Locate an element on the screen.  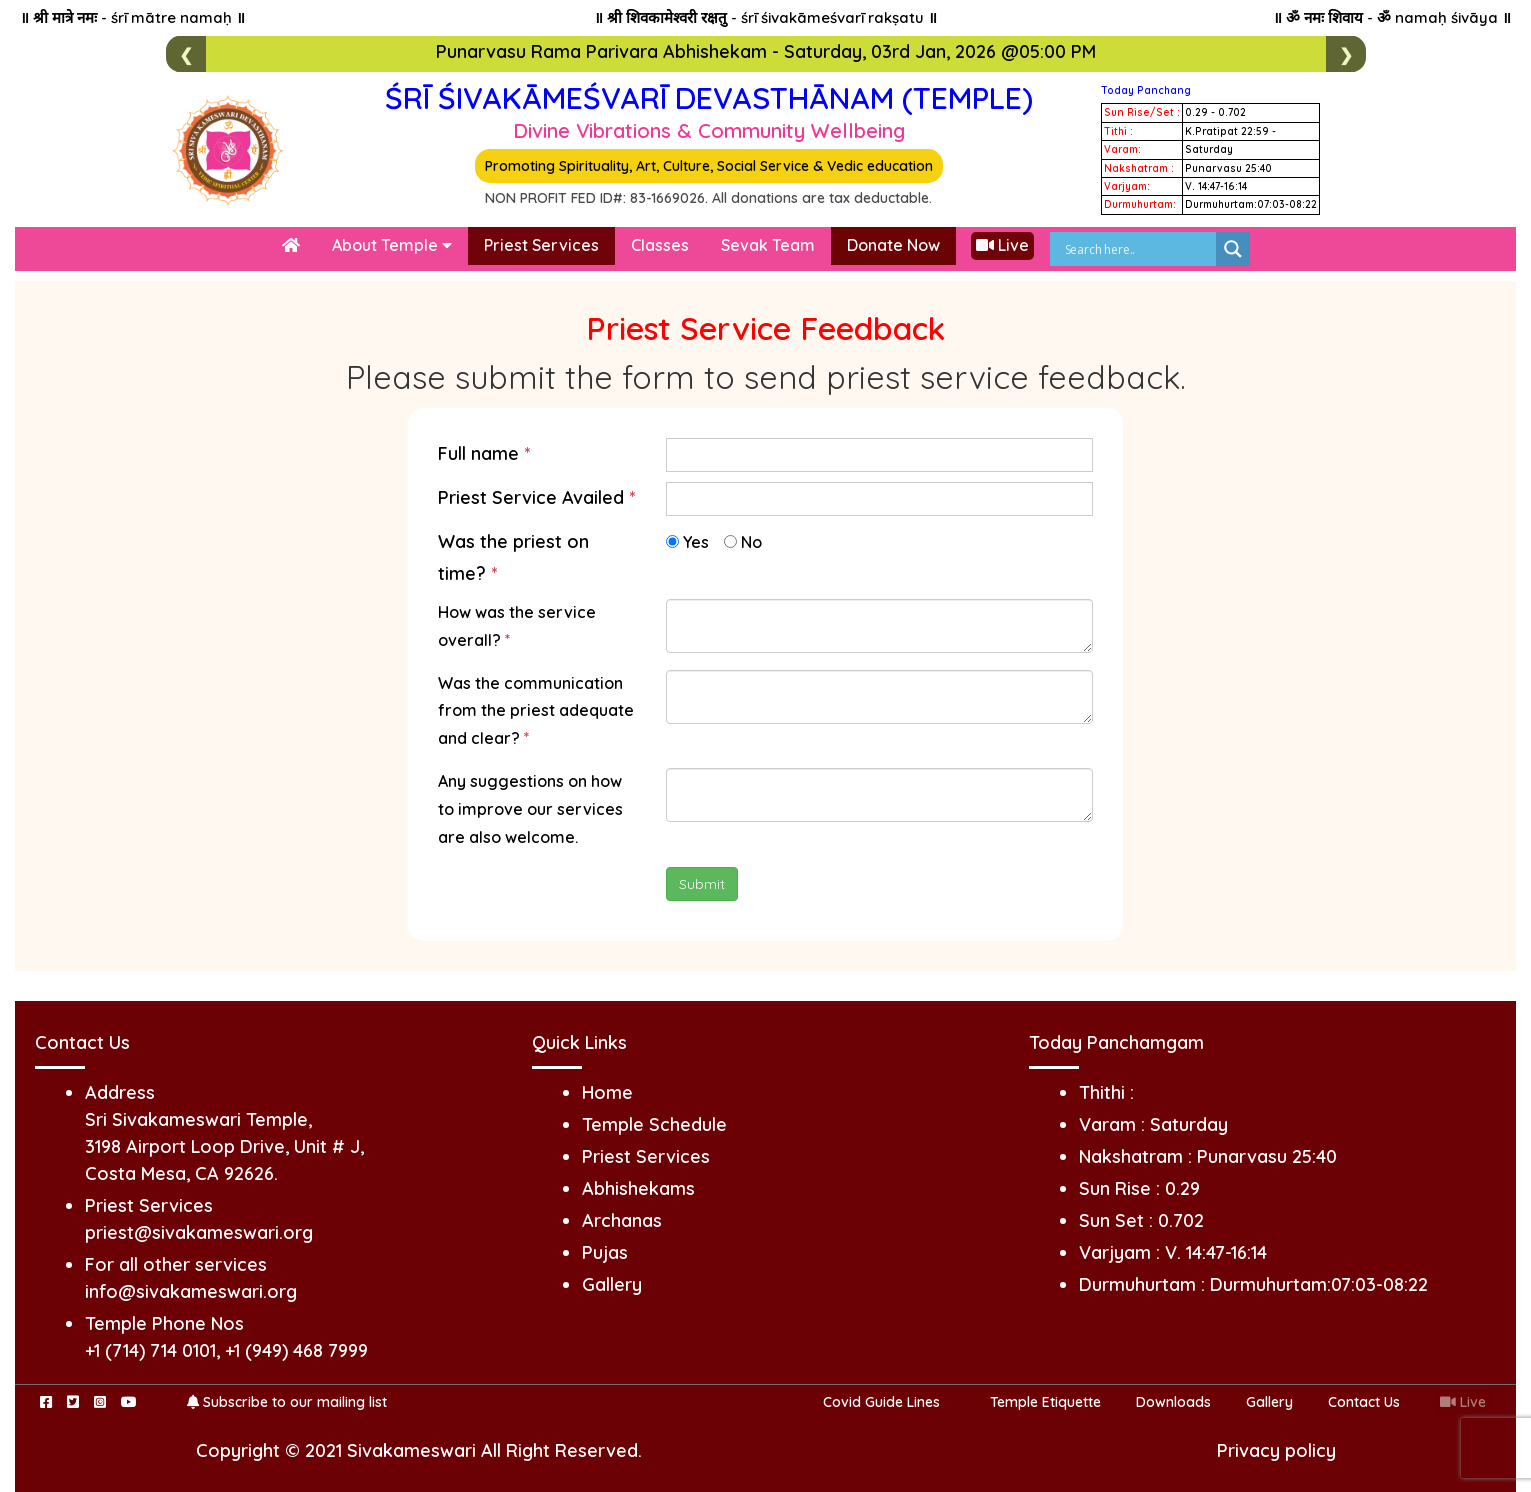
Subscribe to our mailing list is located at coordinates (287, 1402).